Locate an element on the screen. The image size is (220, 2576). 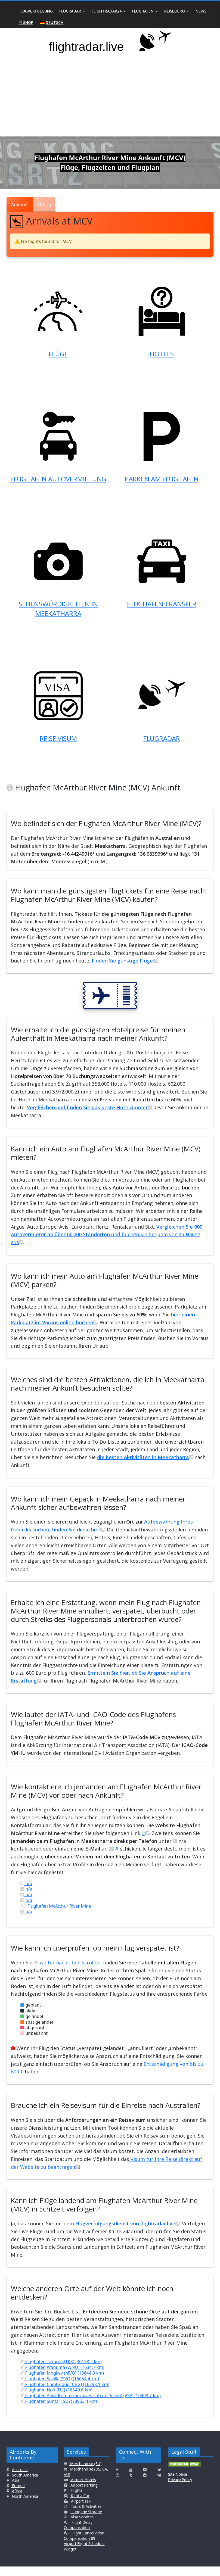
Flughafen Sevilla (SVQ) (16654.4 km) is located at coordinates (59, 2388).